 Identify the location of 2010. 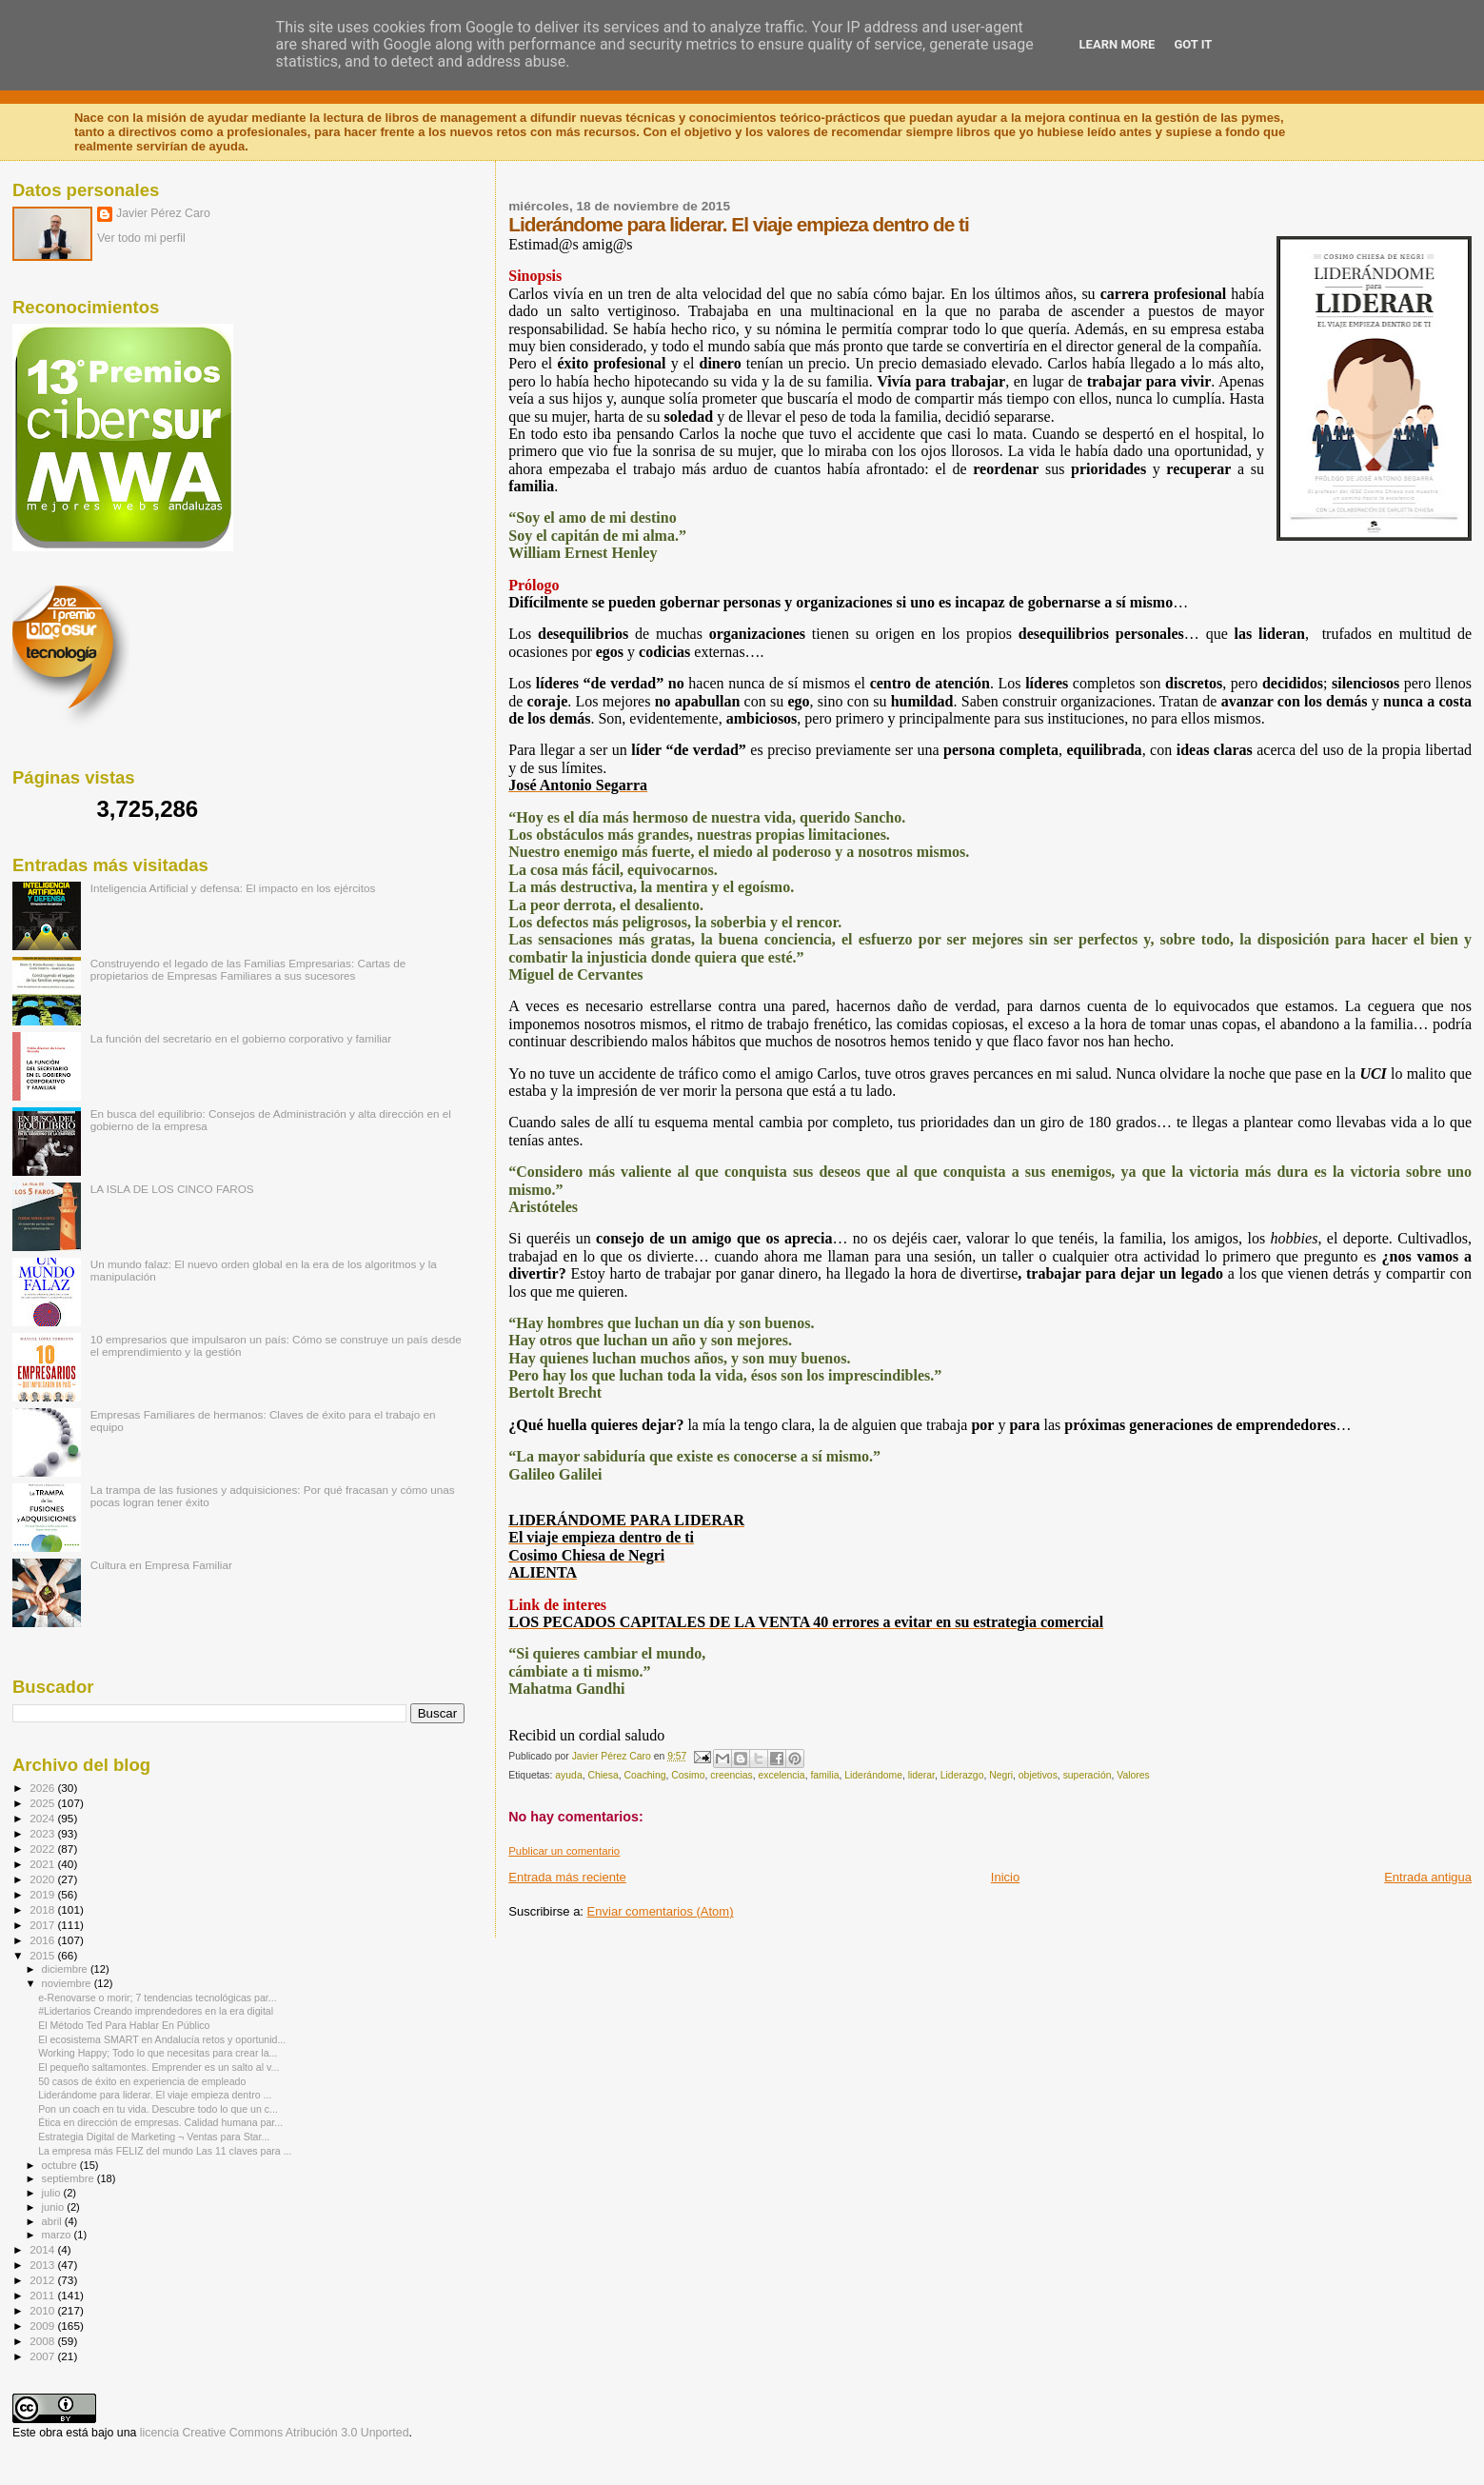
(43, 2310).